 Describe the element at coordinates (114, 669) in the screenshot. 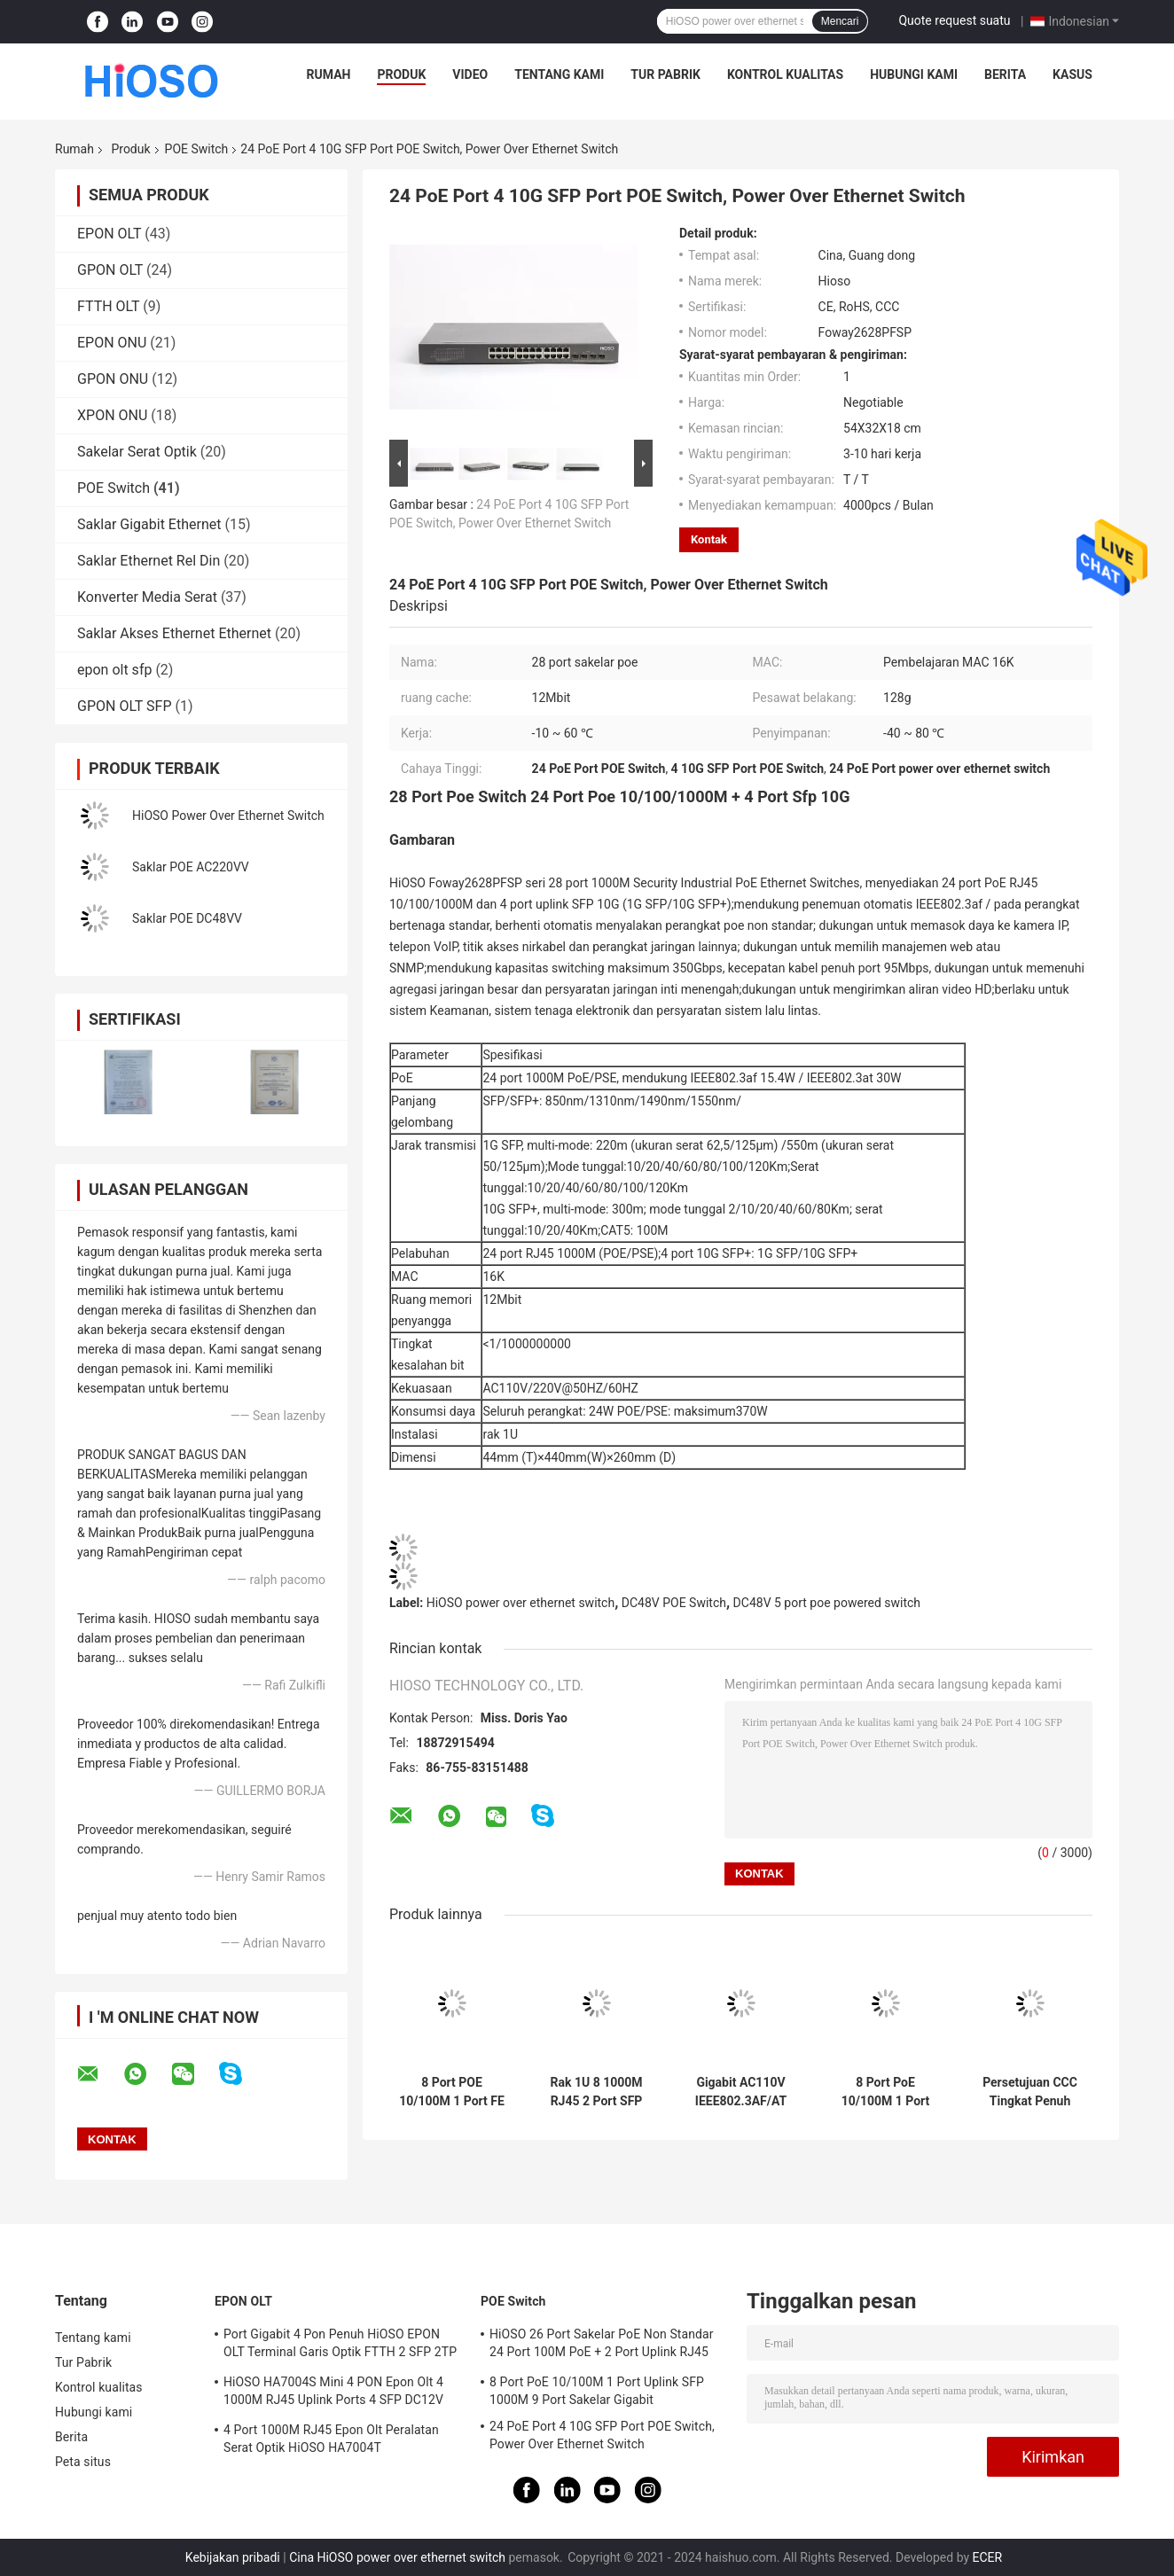

I see `epon olt sfp` at that location.